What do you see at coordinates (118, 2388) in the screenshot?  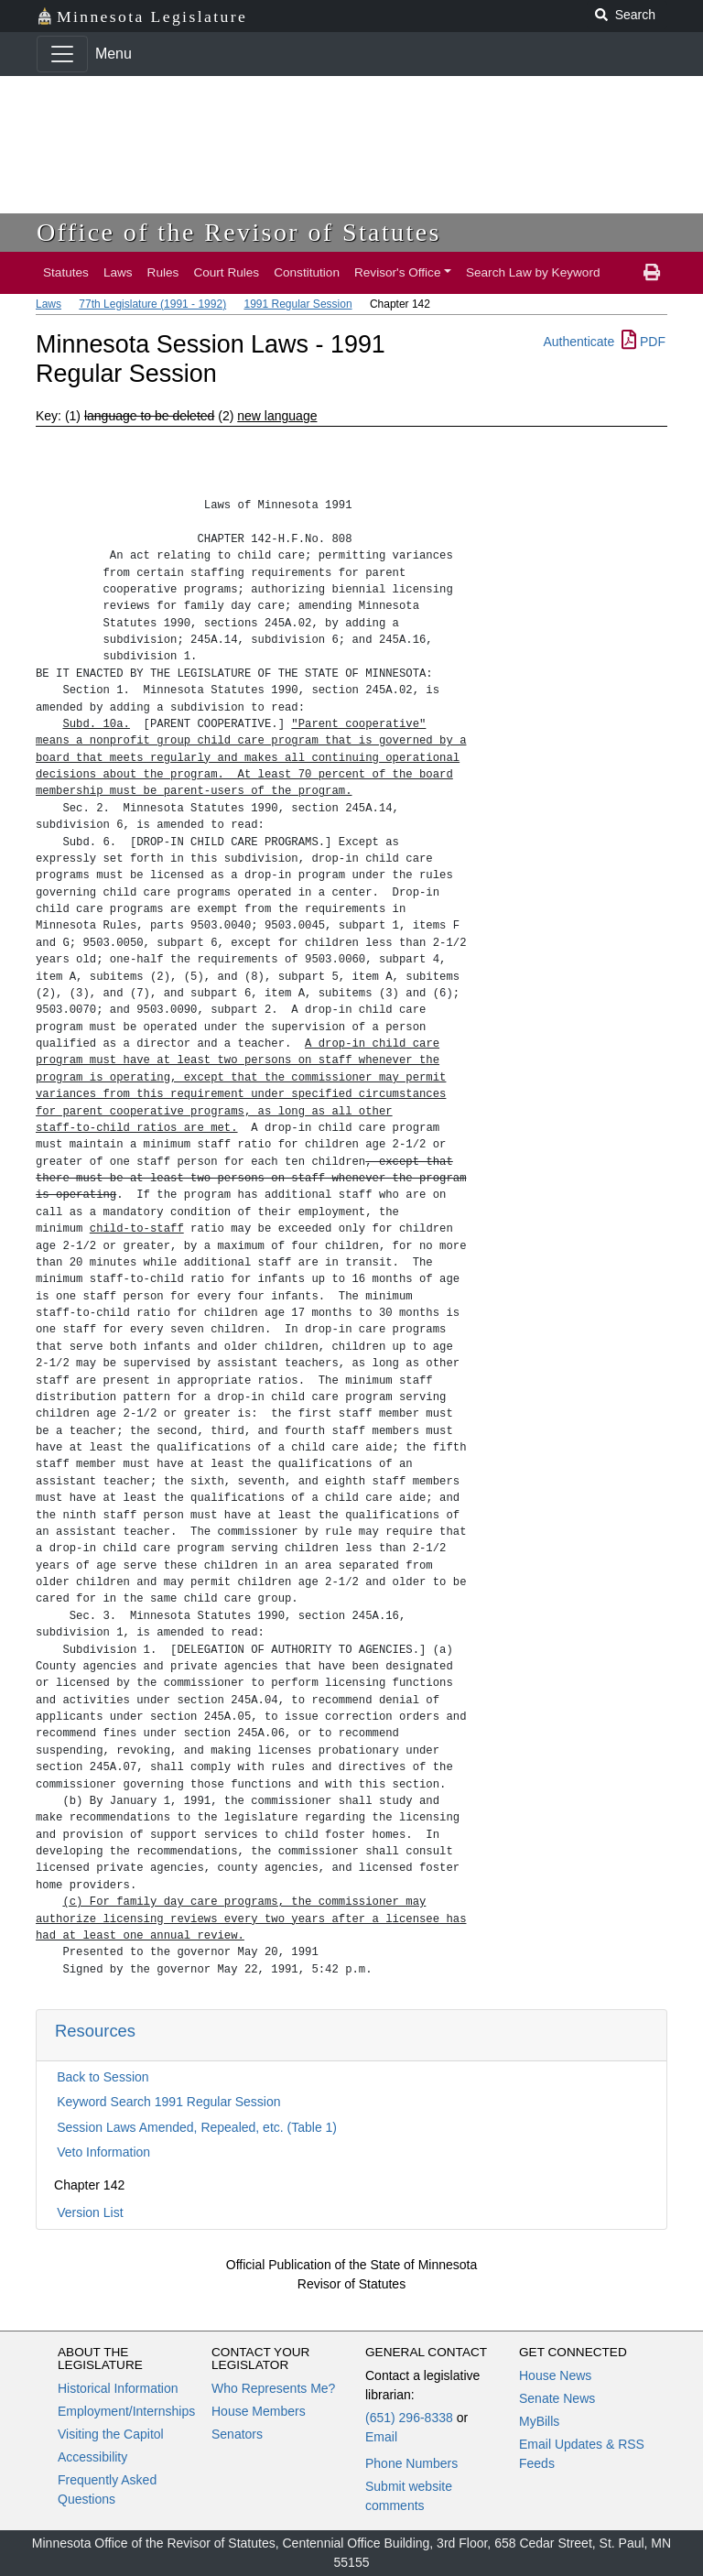 I see `Historical Information` at bounding box center [118, 2388].